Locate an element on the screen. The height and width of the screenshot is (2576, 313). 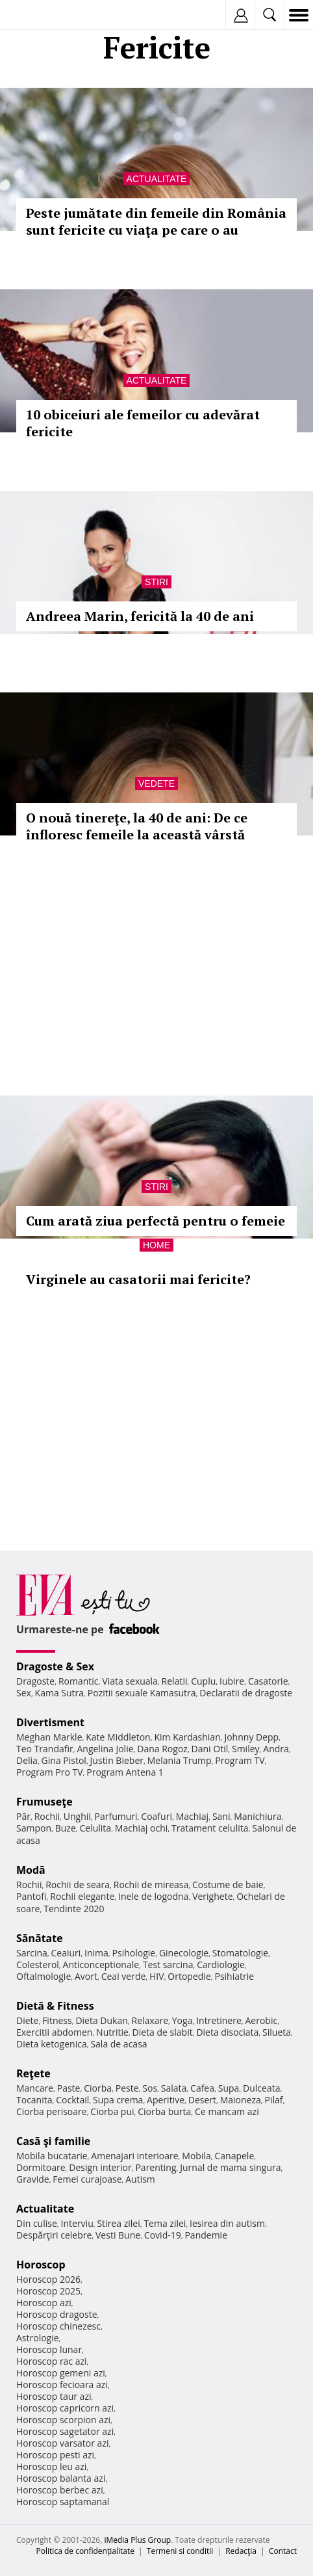
Vedete is located at coordinates (156, 783).